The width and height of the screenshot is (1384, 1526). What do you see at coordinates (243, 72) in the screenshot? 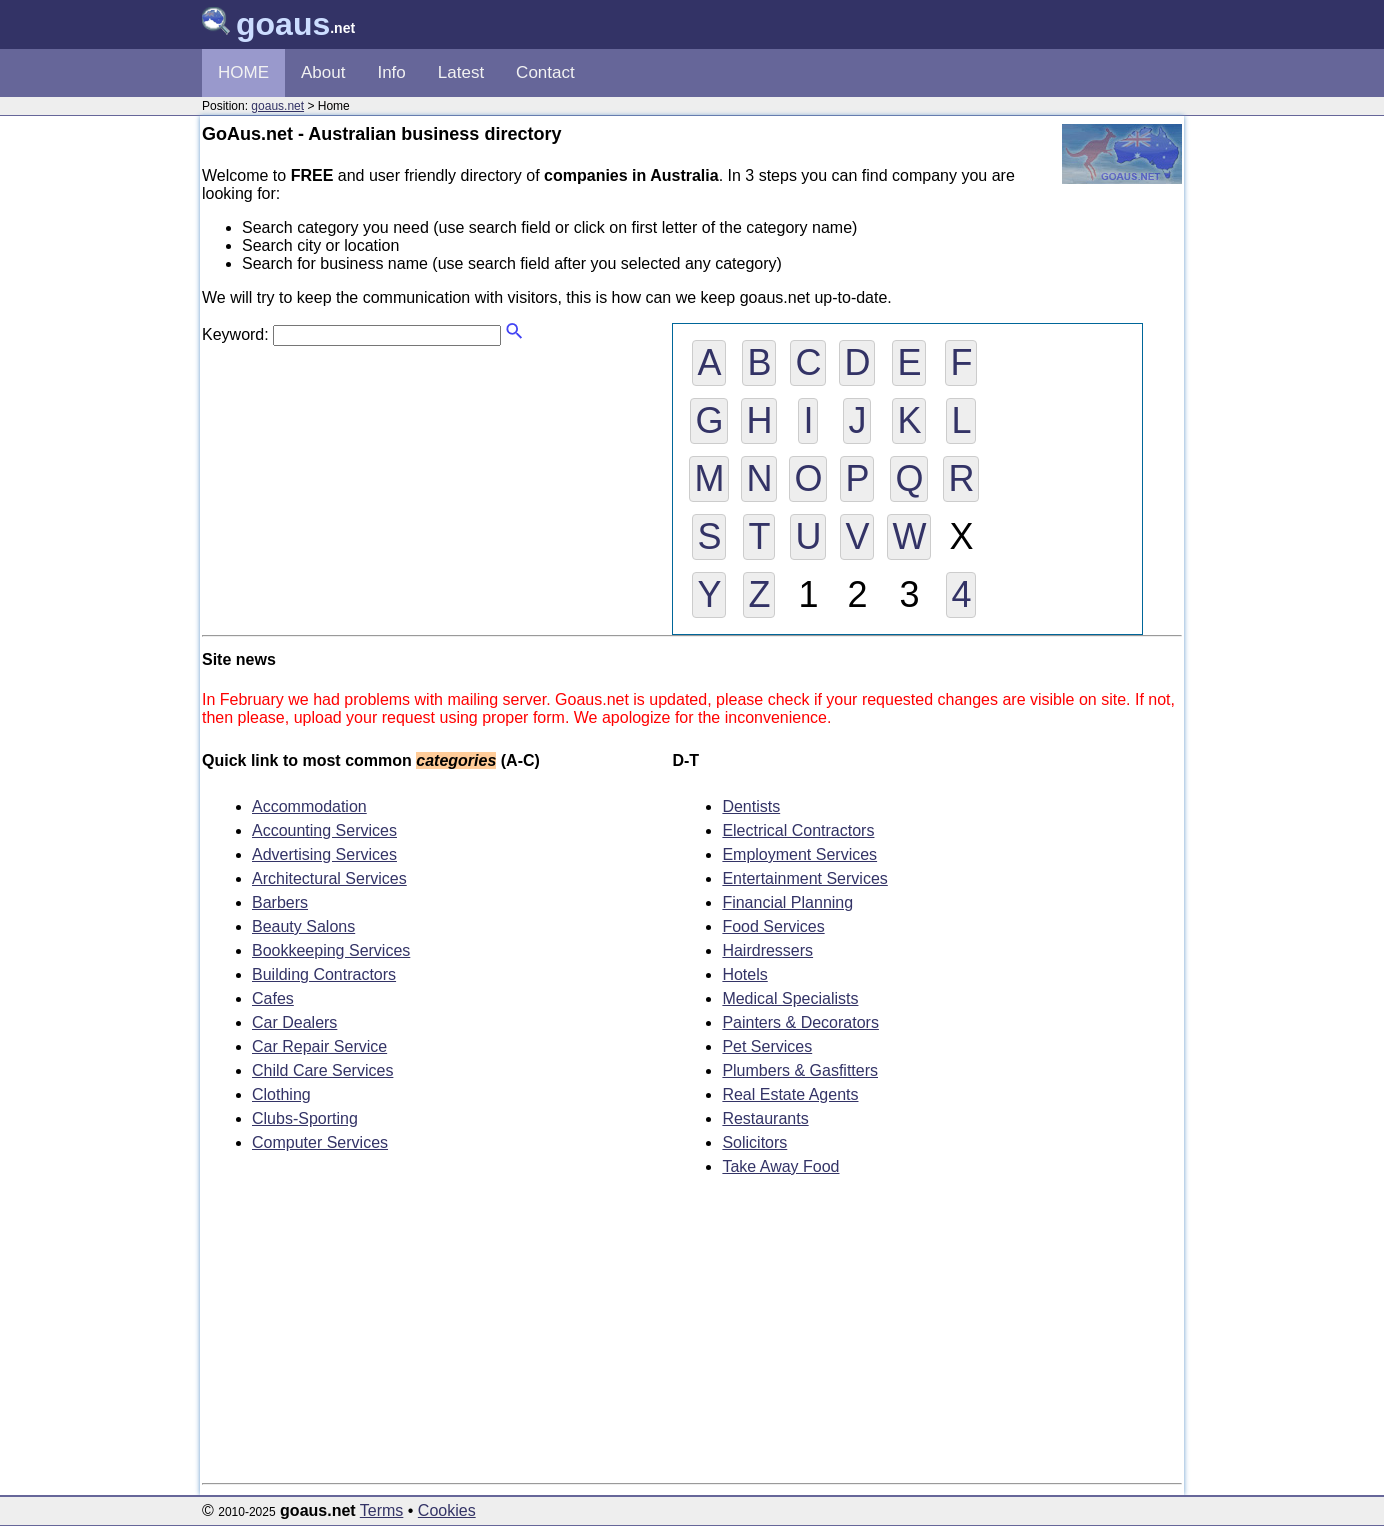
I see `HOME` at bounding box center [243, 72].